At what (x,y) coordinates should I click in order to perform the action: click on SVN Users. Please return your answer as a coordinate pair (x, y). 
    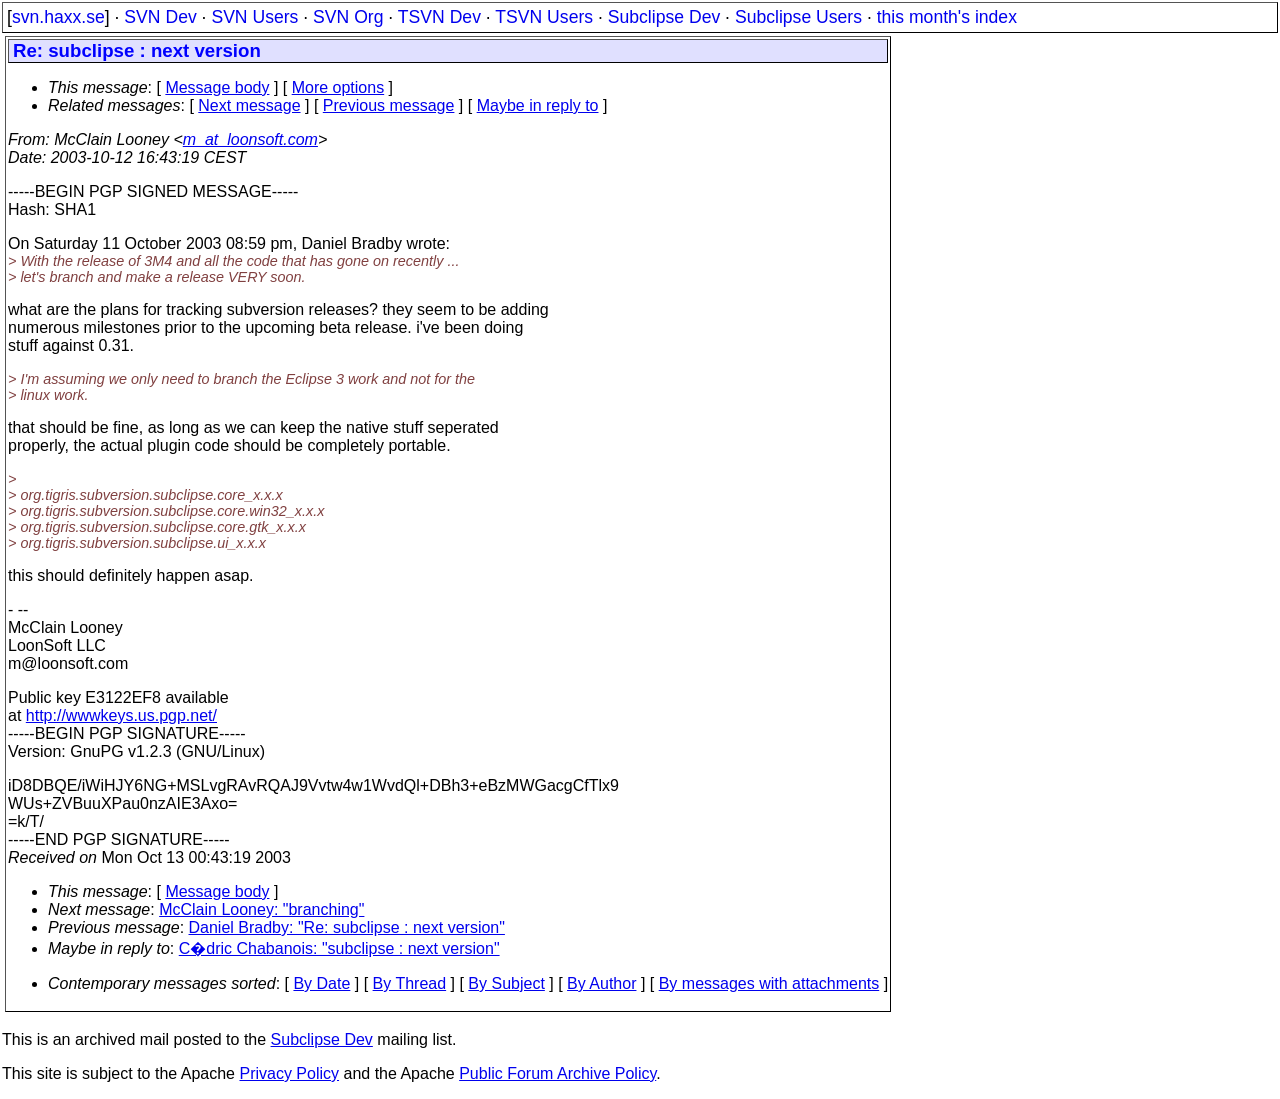
    Looking at the image, I should click on (254, 17).